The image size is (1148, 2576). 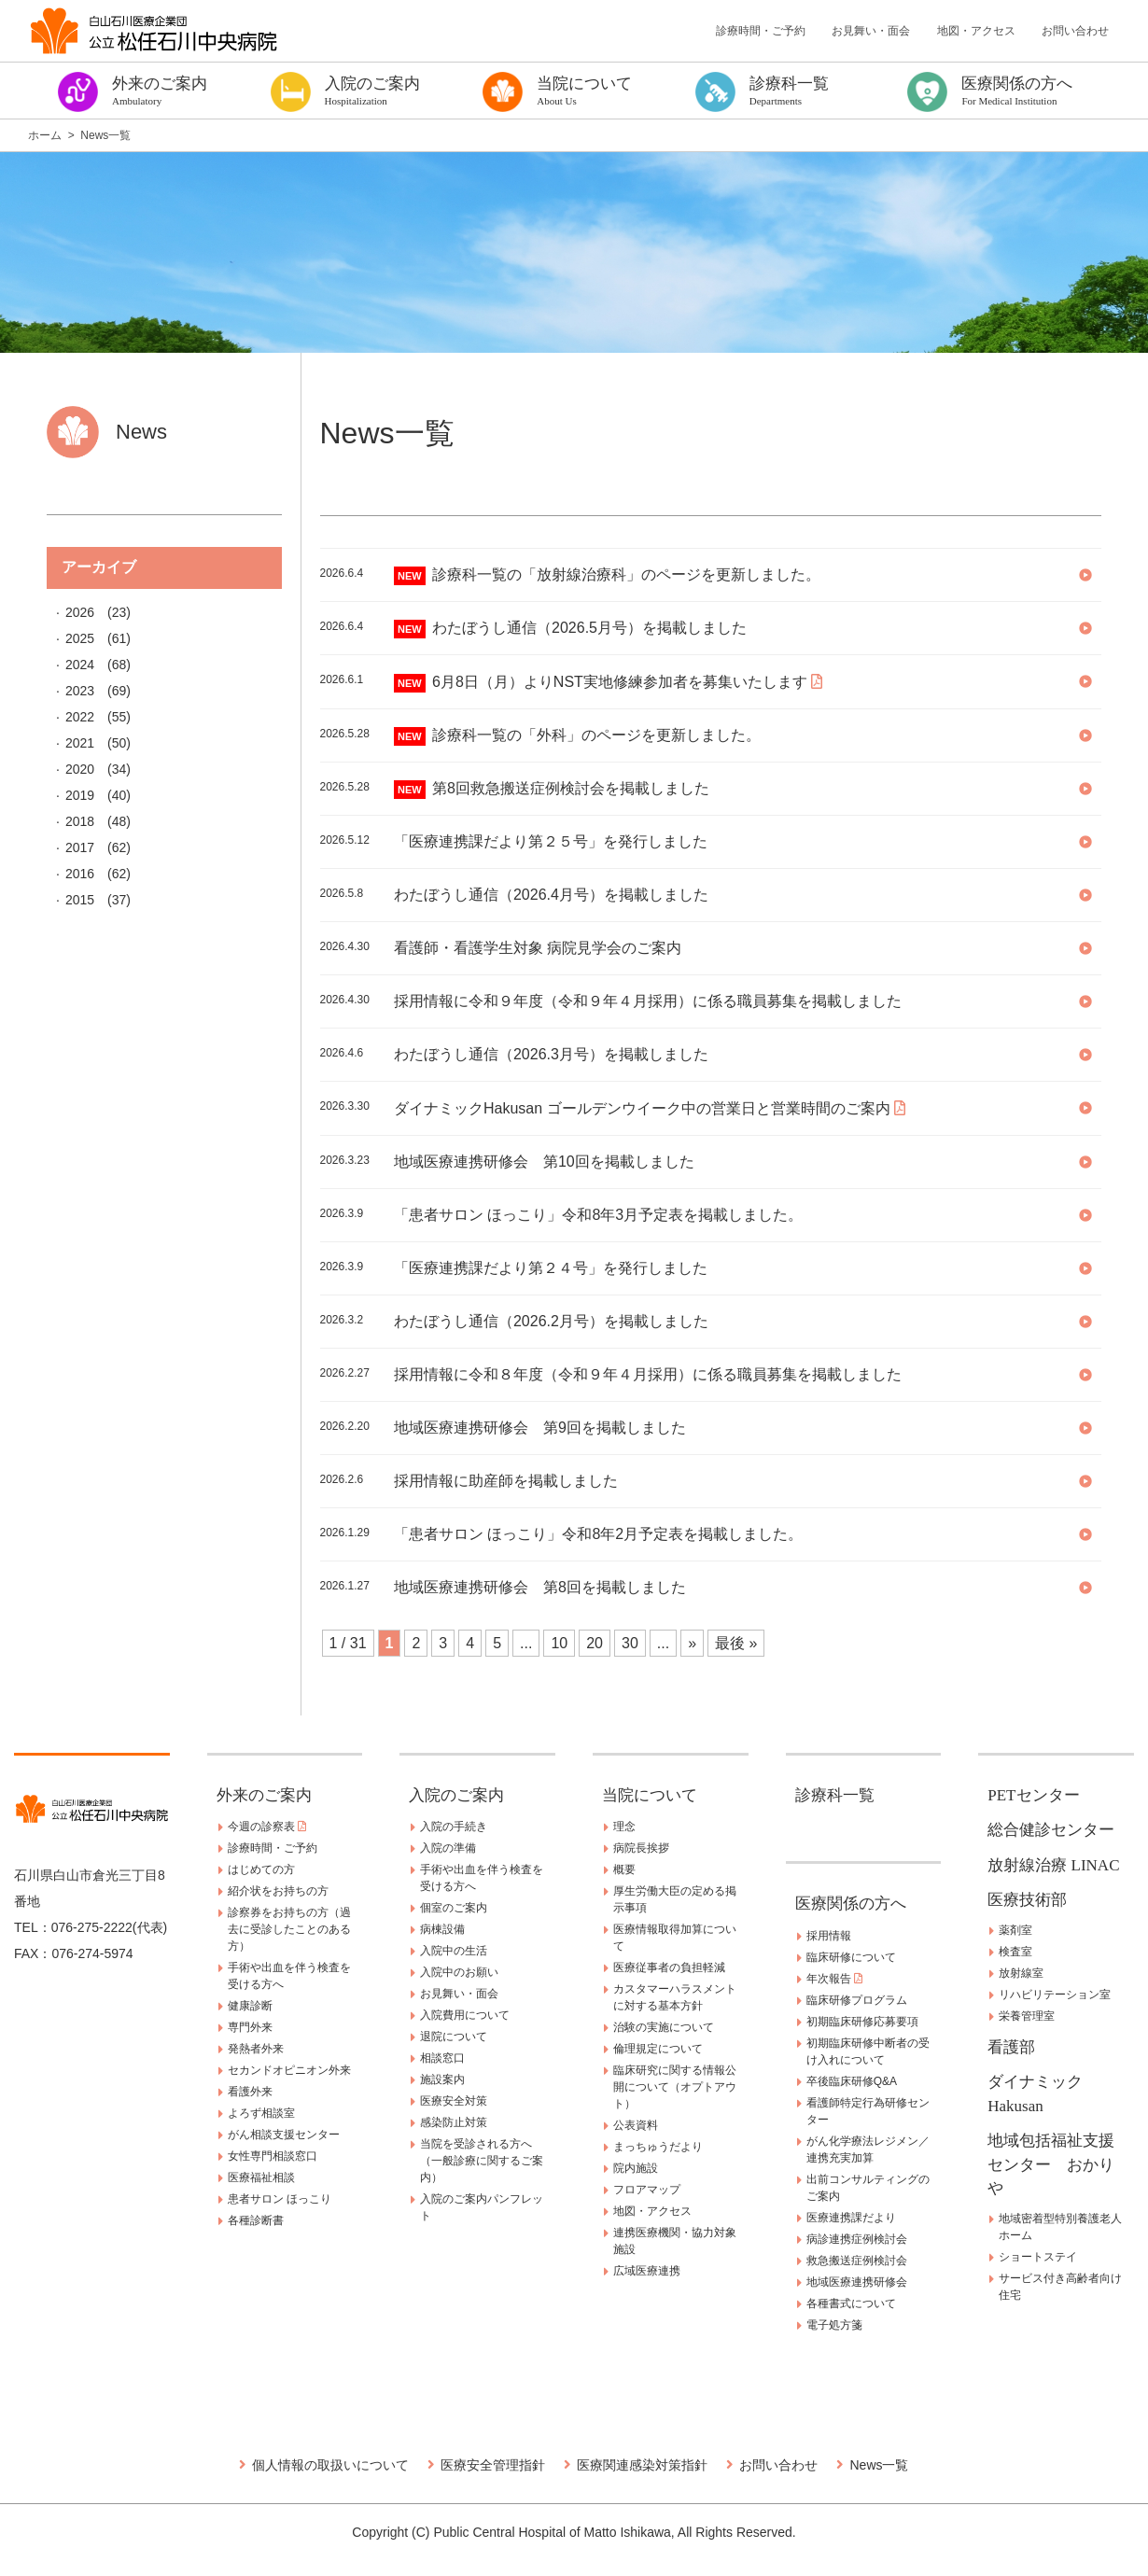 What do you see at coordinates (456, 1795) in the screenshot?
I see `入院のご案内` at bounding box center [456, 1795].